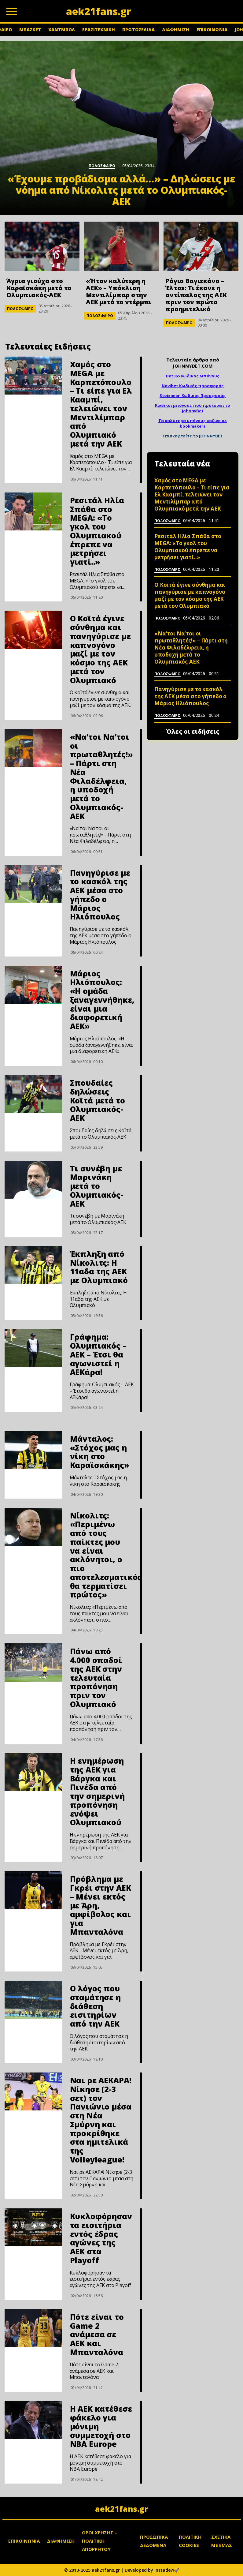  Describe the element at coordinates (99, 2540) in the screenshot. I see `ΟΡΟΙ ΧΡΗΣΗΣ – ΠΟΛΙΤΙΚΗ ΑΠΟΡΡΗΤΟΥ` at that location.